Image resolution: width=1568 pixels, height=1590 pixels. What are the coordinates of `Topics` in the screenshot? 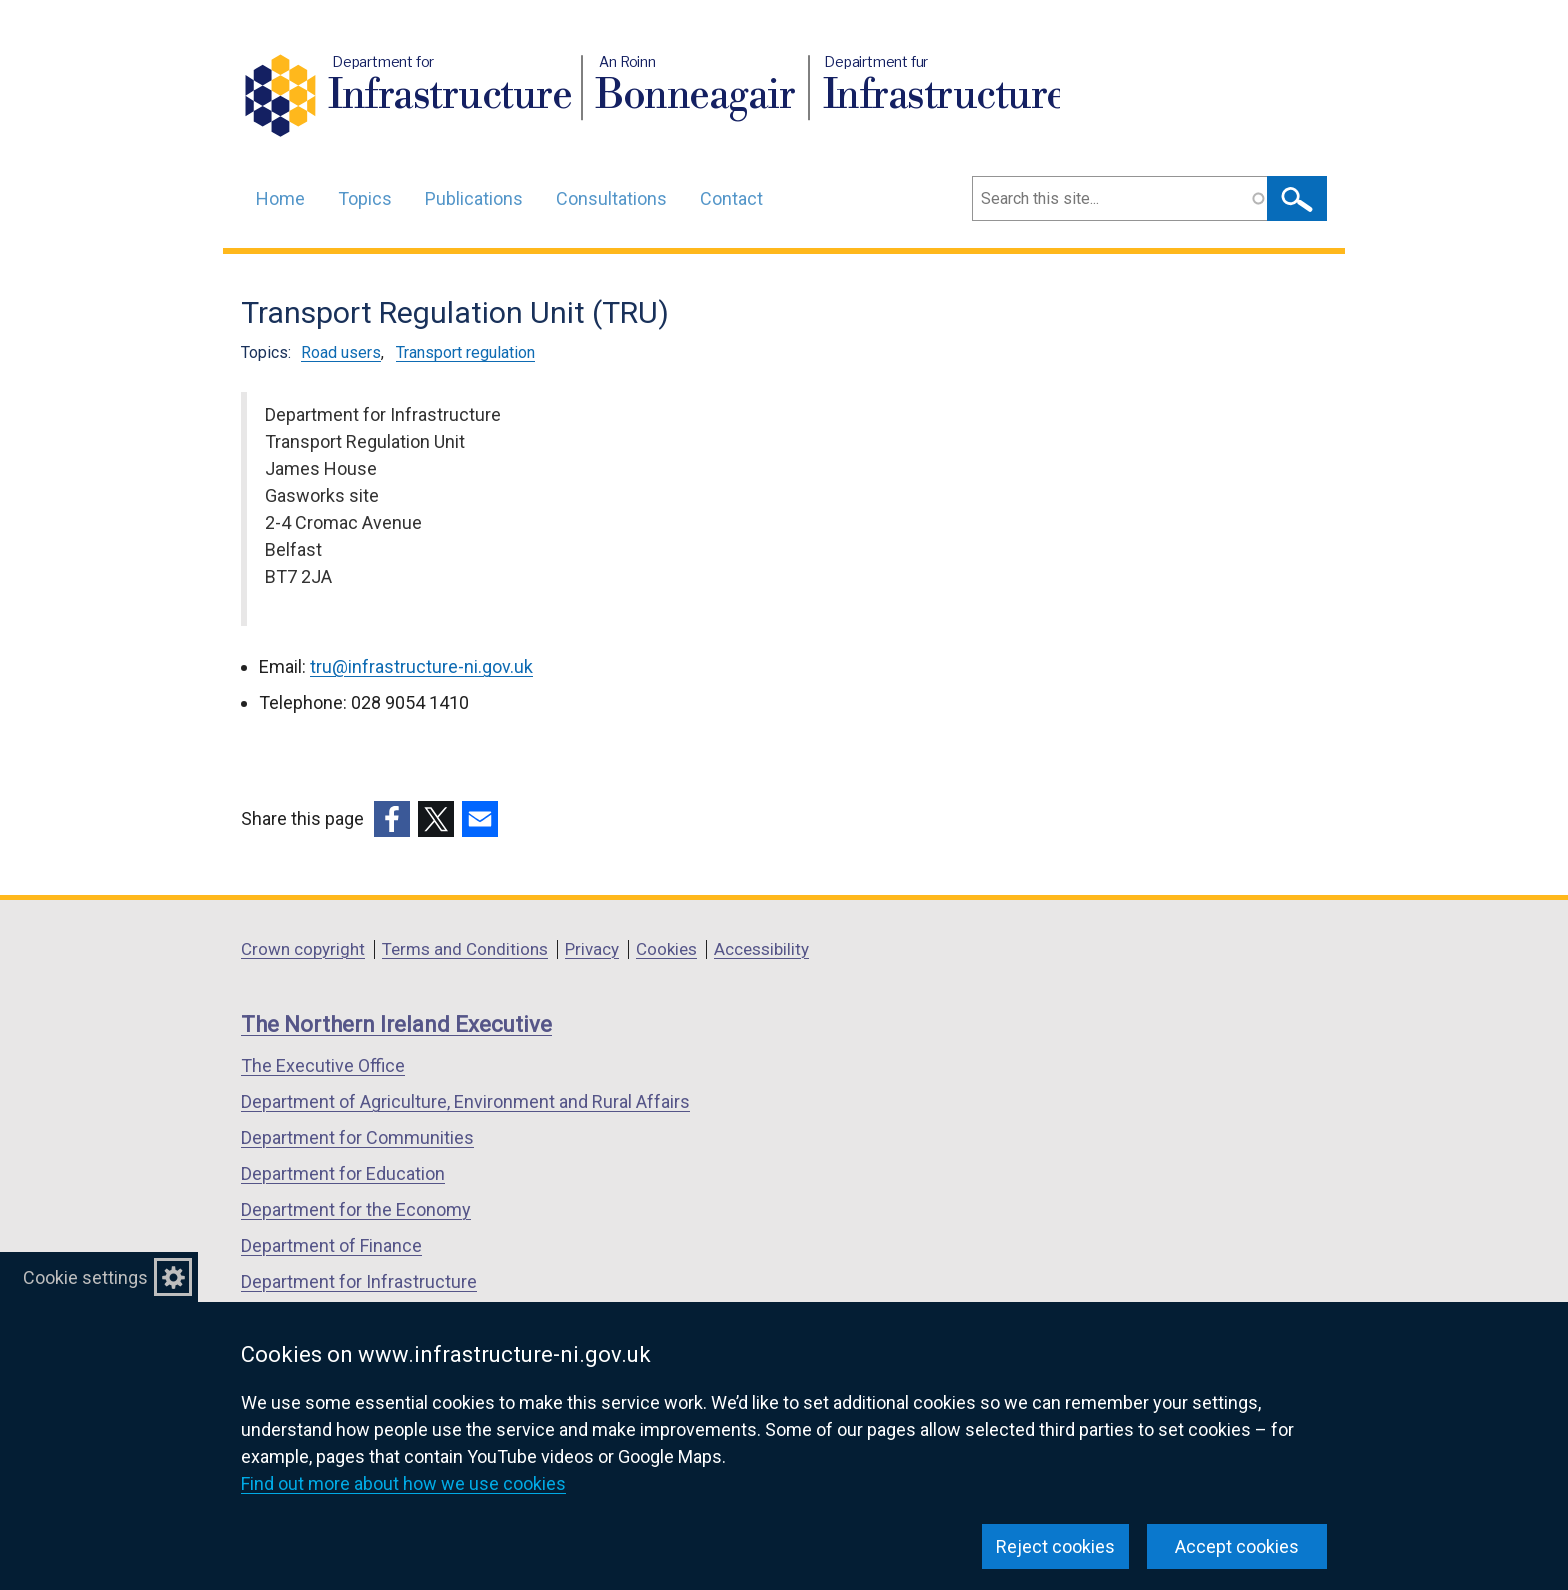 It's located at (365, 198).